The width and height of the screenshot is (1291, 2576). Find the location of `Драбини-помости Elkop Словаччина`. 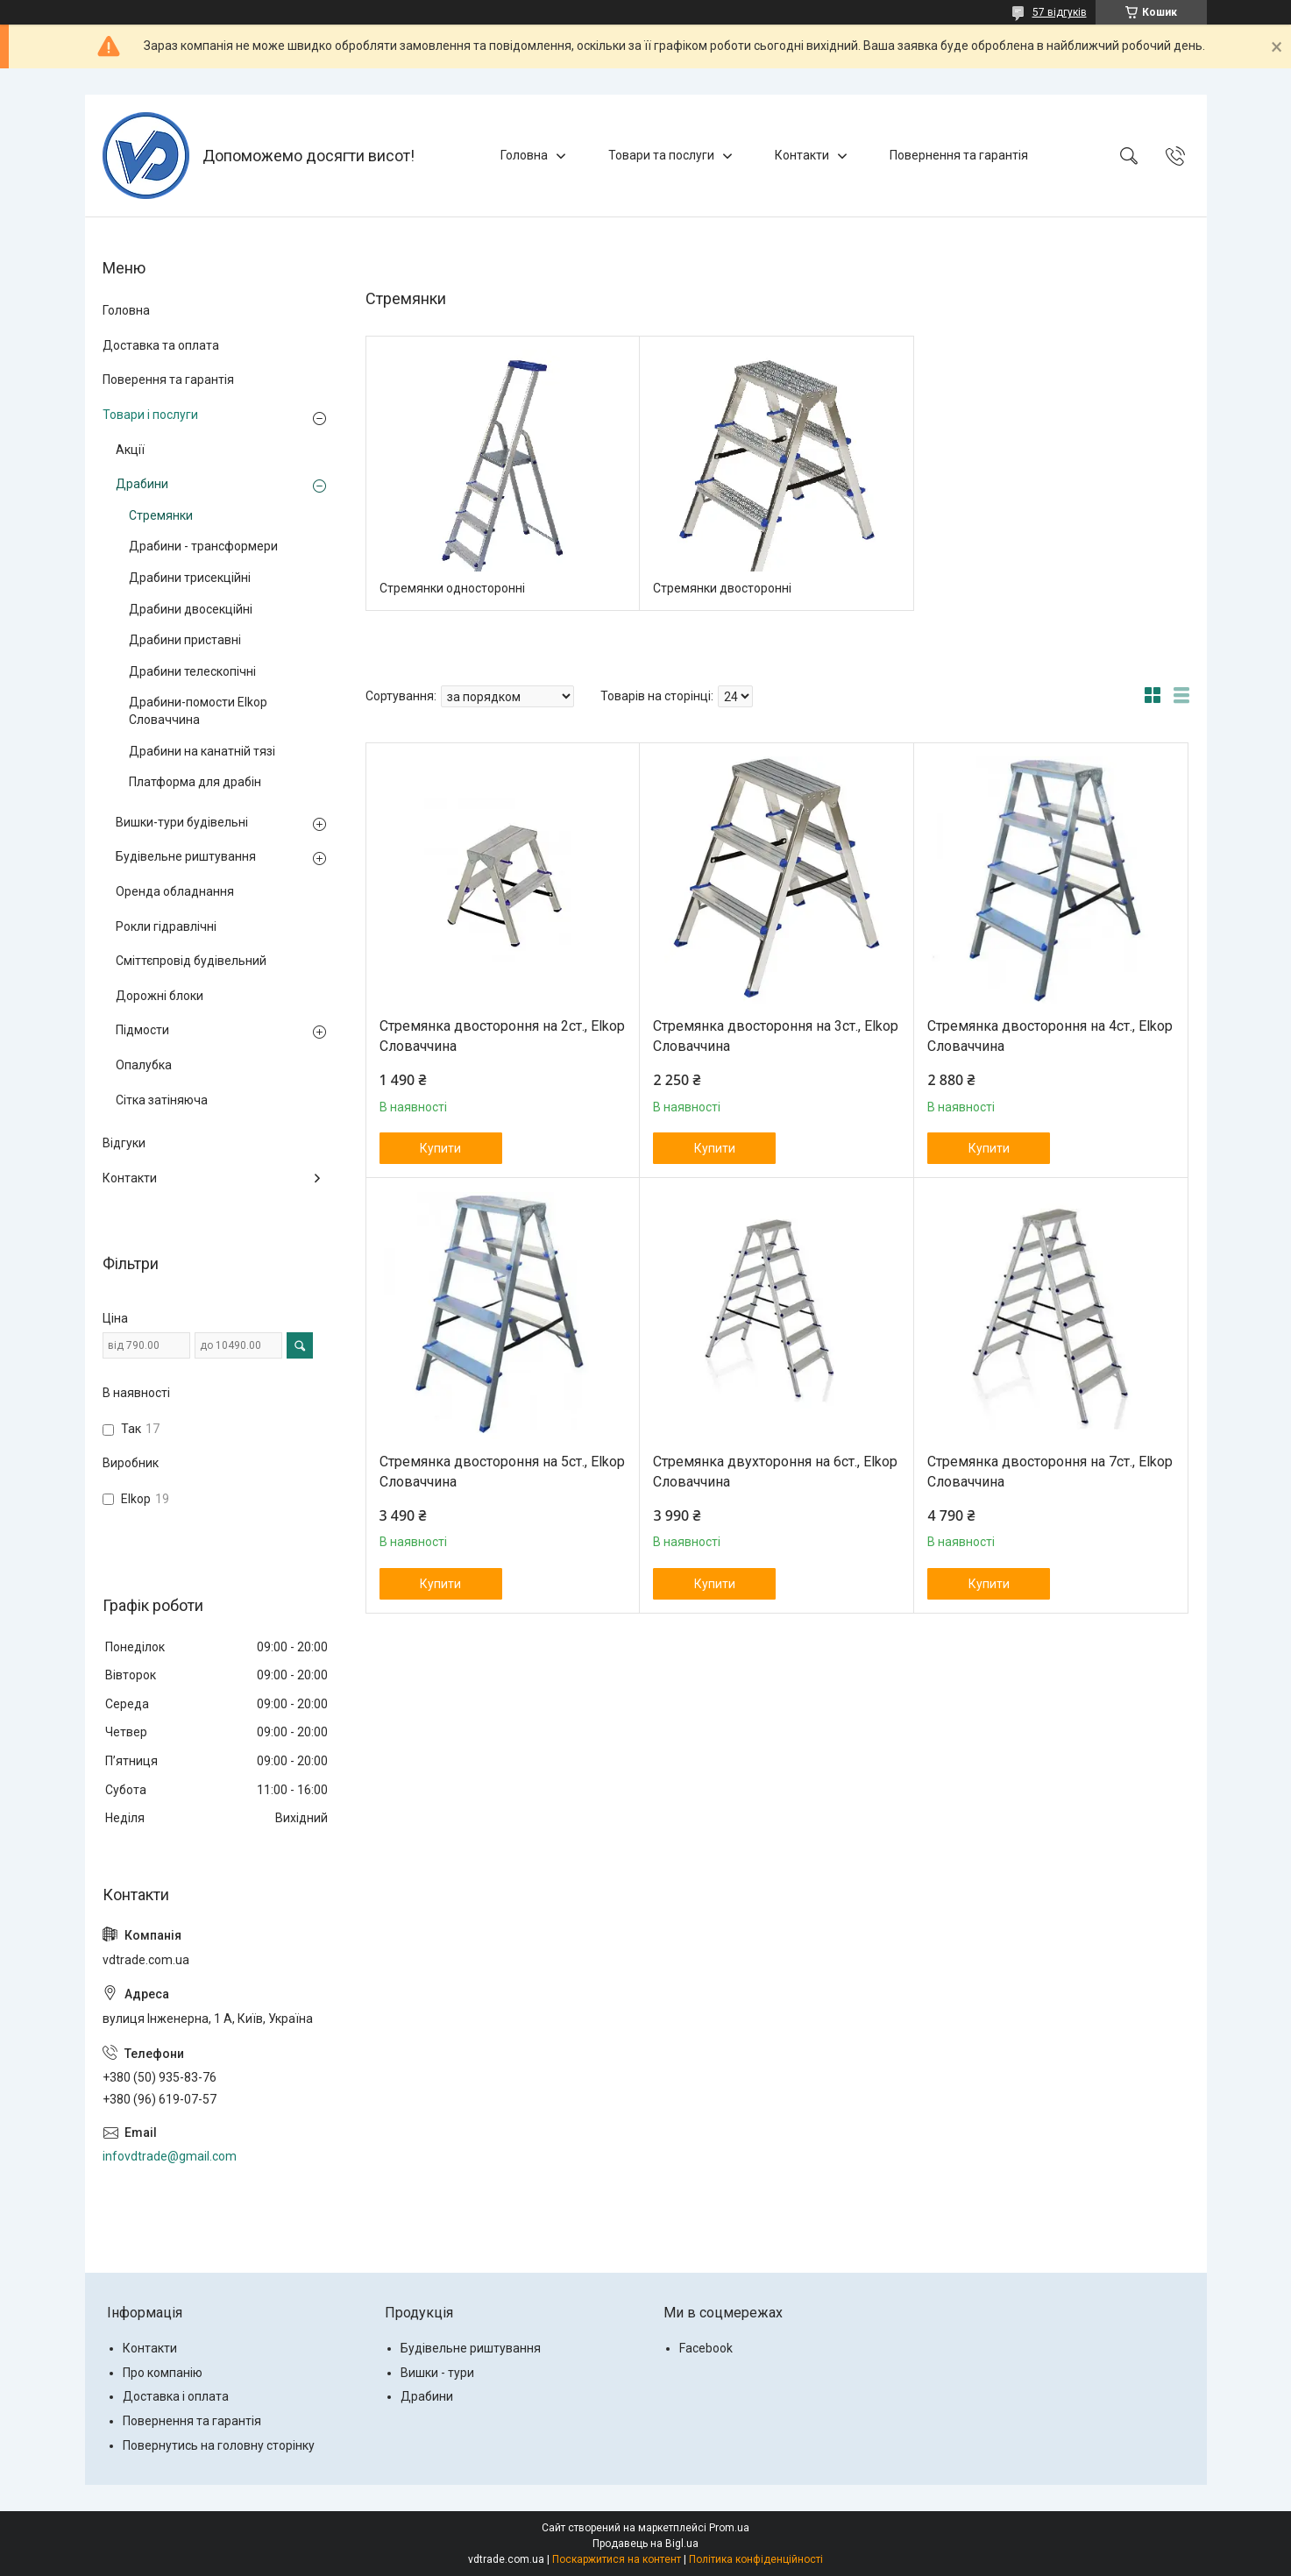

Драбини-помости Elkop Словаччина is located at coordinates (198, 711).